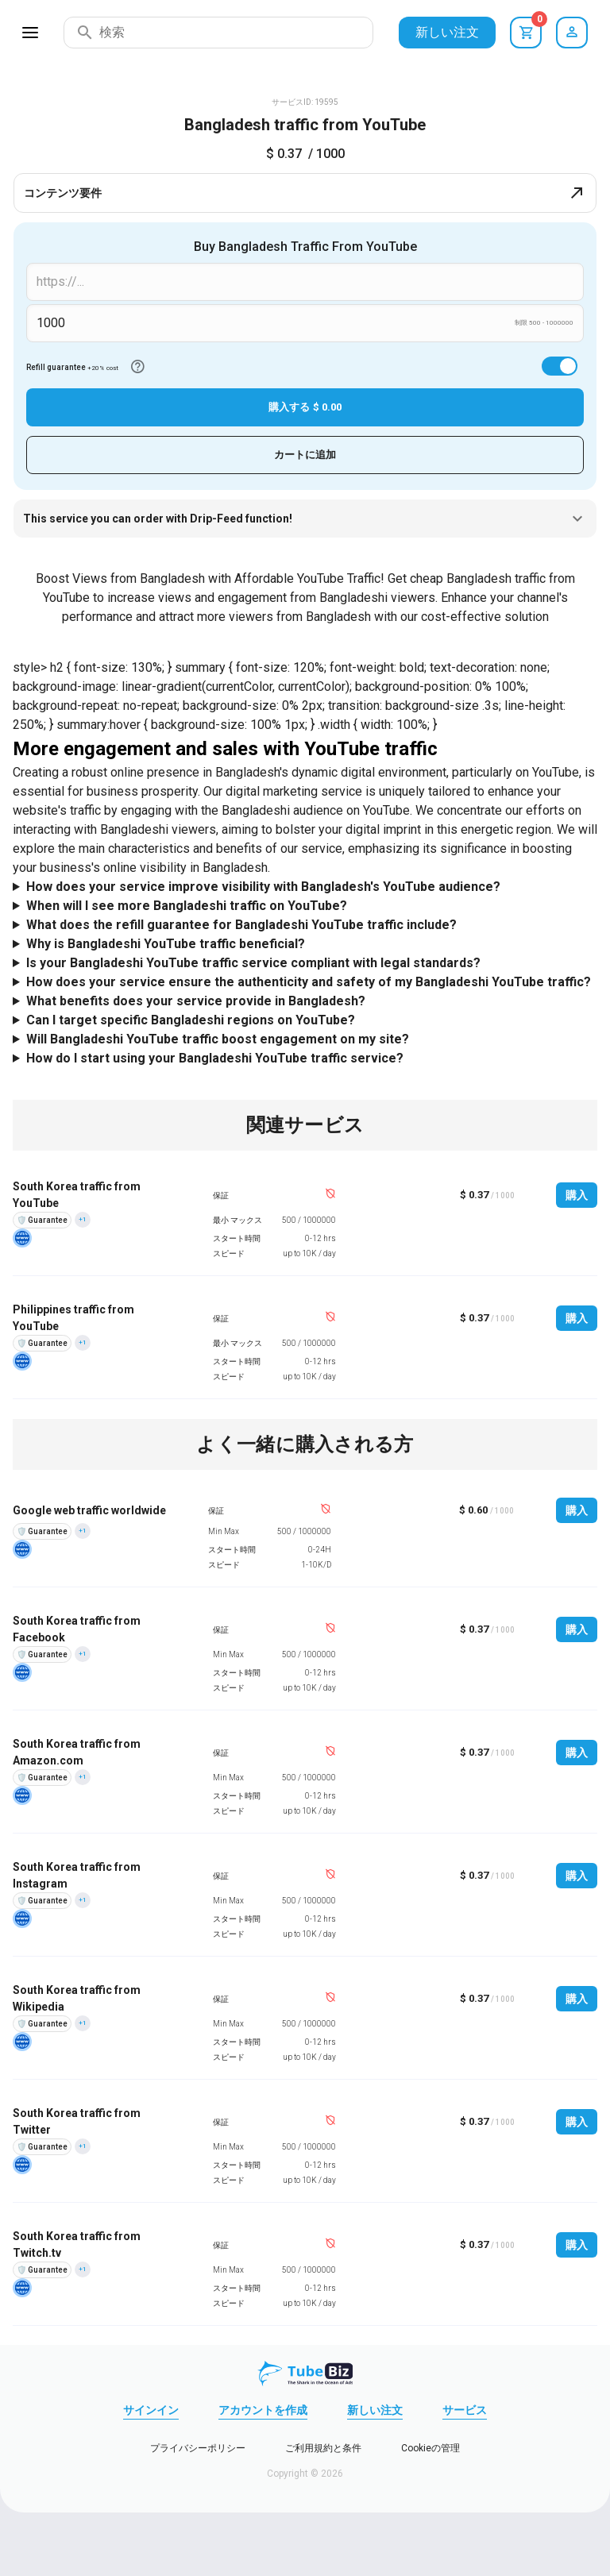 This screenshot has height=2576, width=610. I want to click on プライバシーポリシー, so click(197, 2448).